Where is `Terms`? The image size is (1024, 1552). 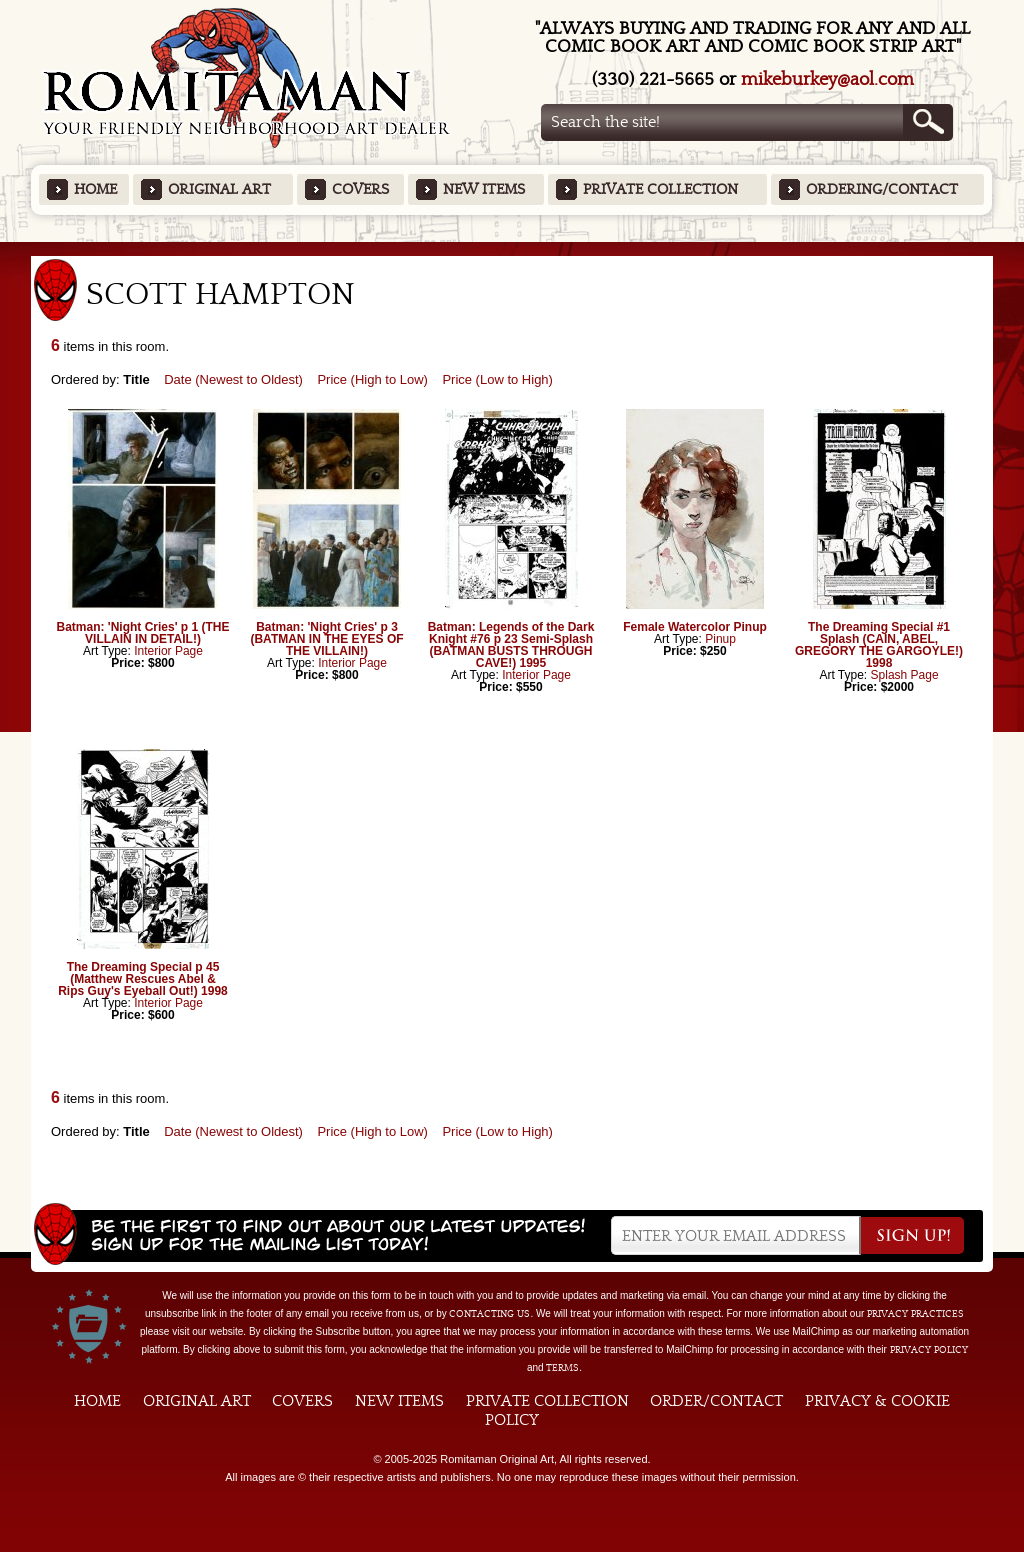
Terms is located at coordinates (562, 1368).